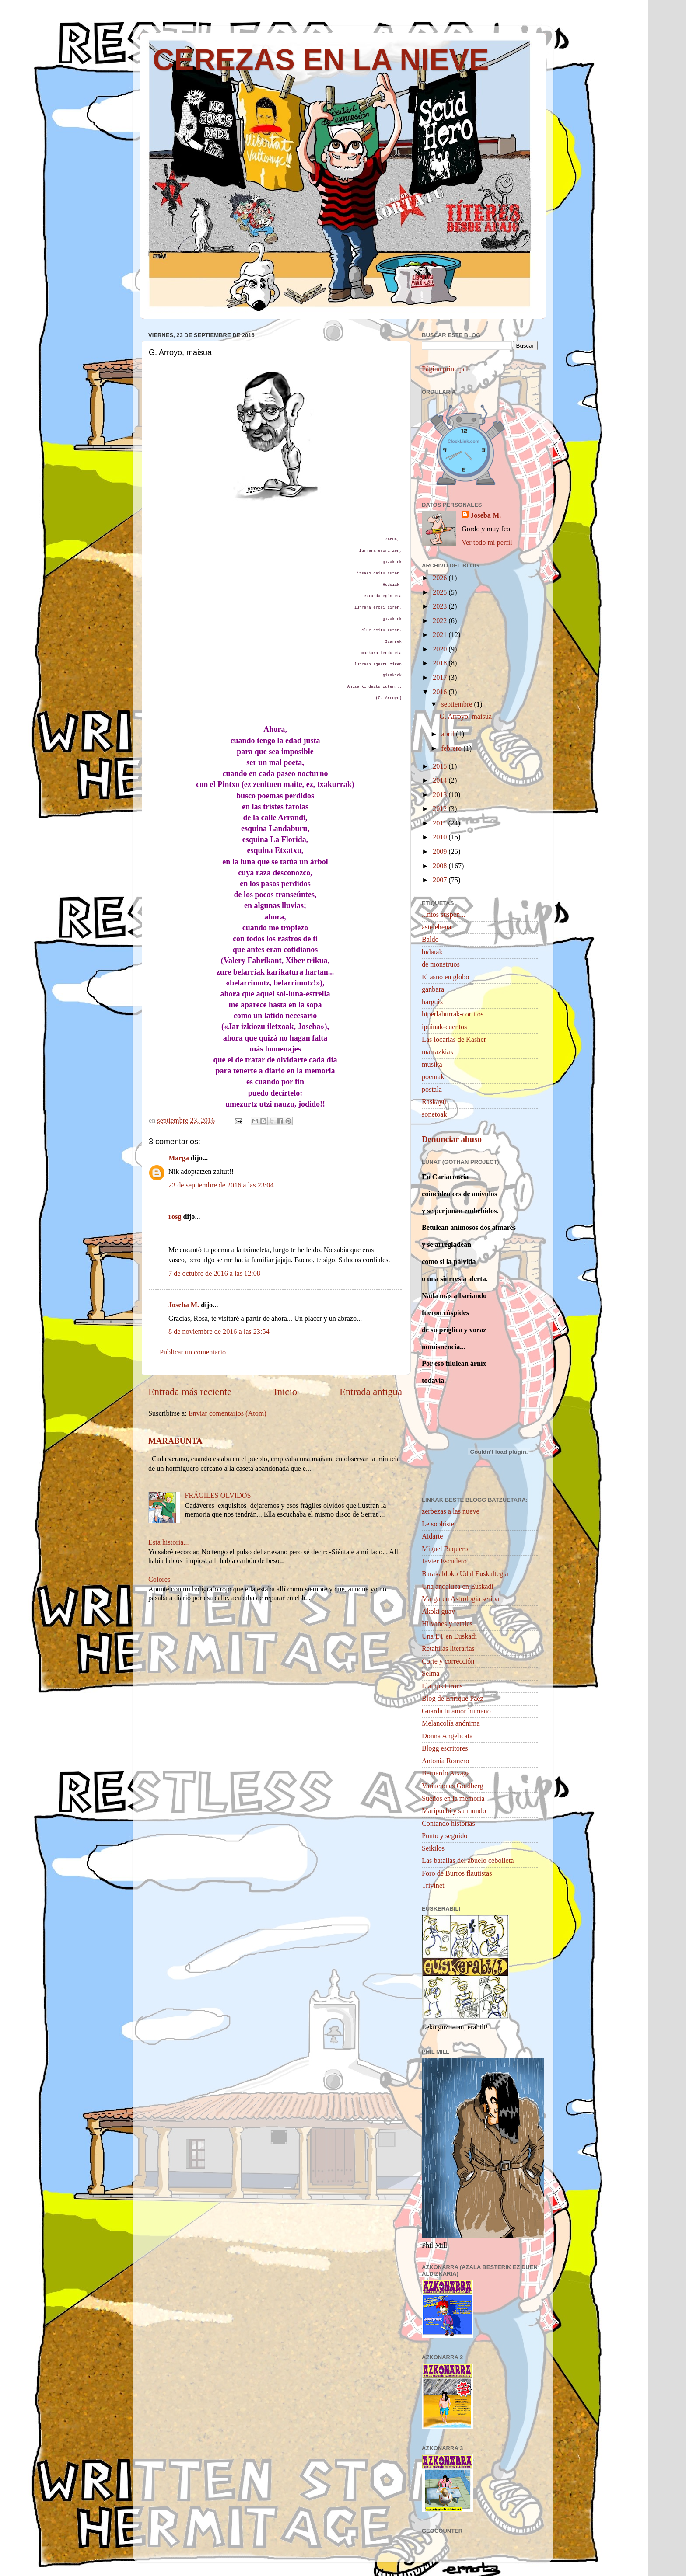  I want to click on postala, so click(432, 1089).